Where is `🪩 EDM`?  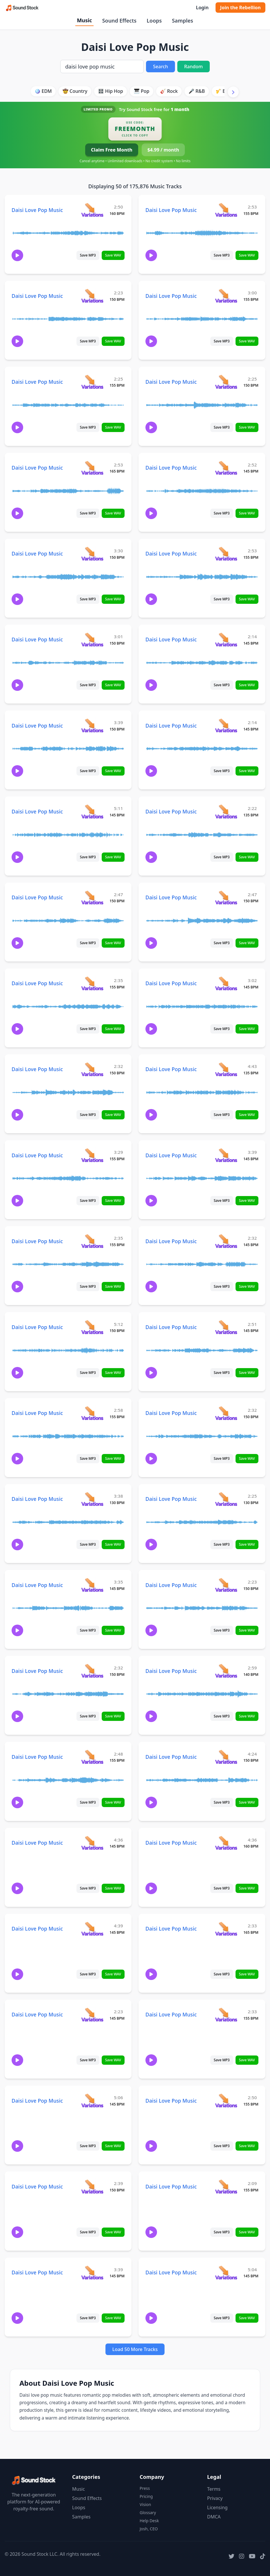 🪩 EDM is located at coordinates (43, 91).